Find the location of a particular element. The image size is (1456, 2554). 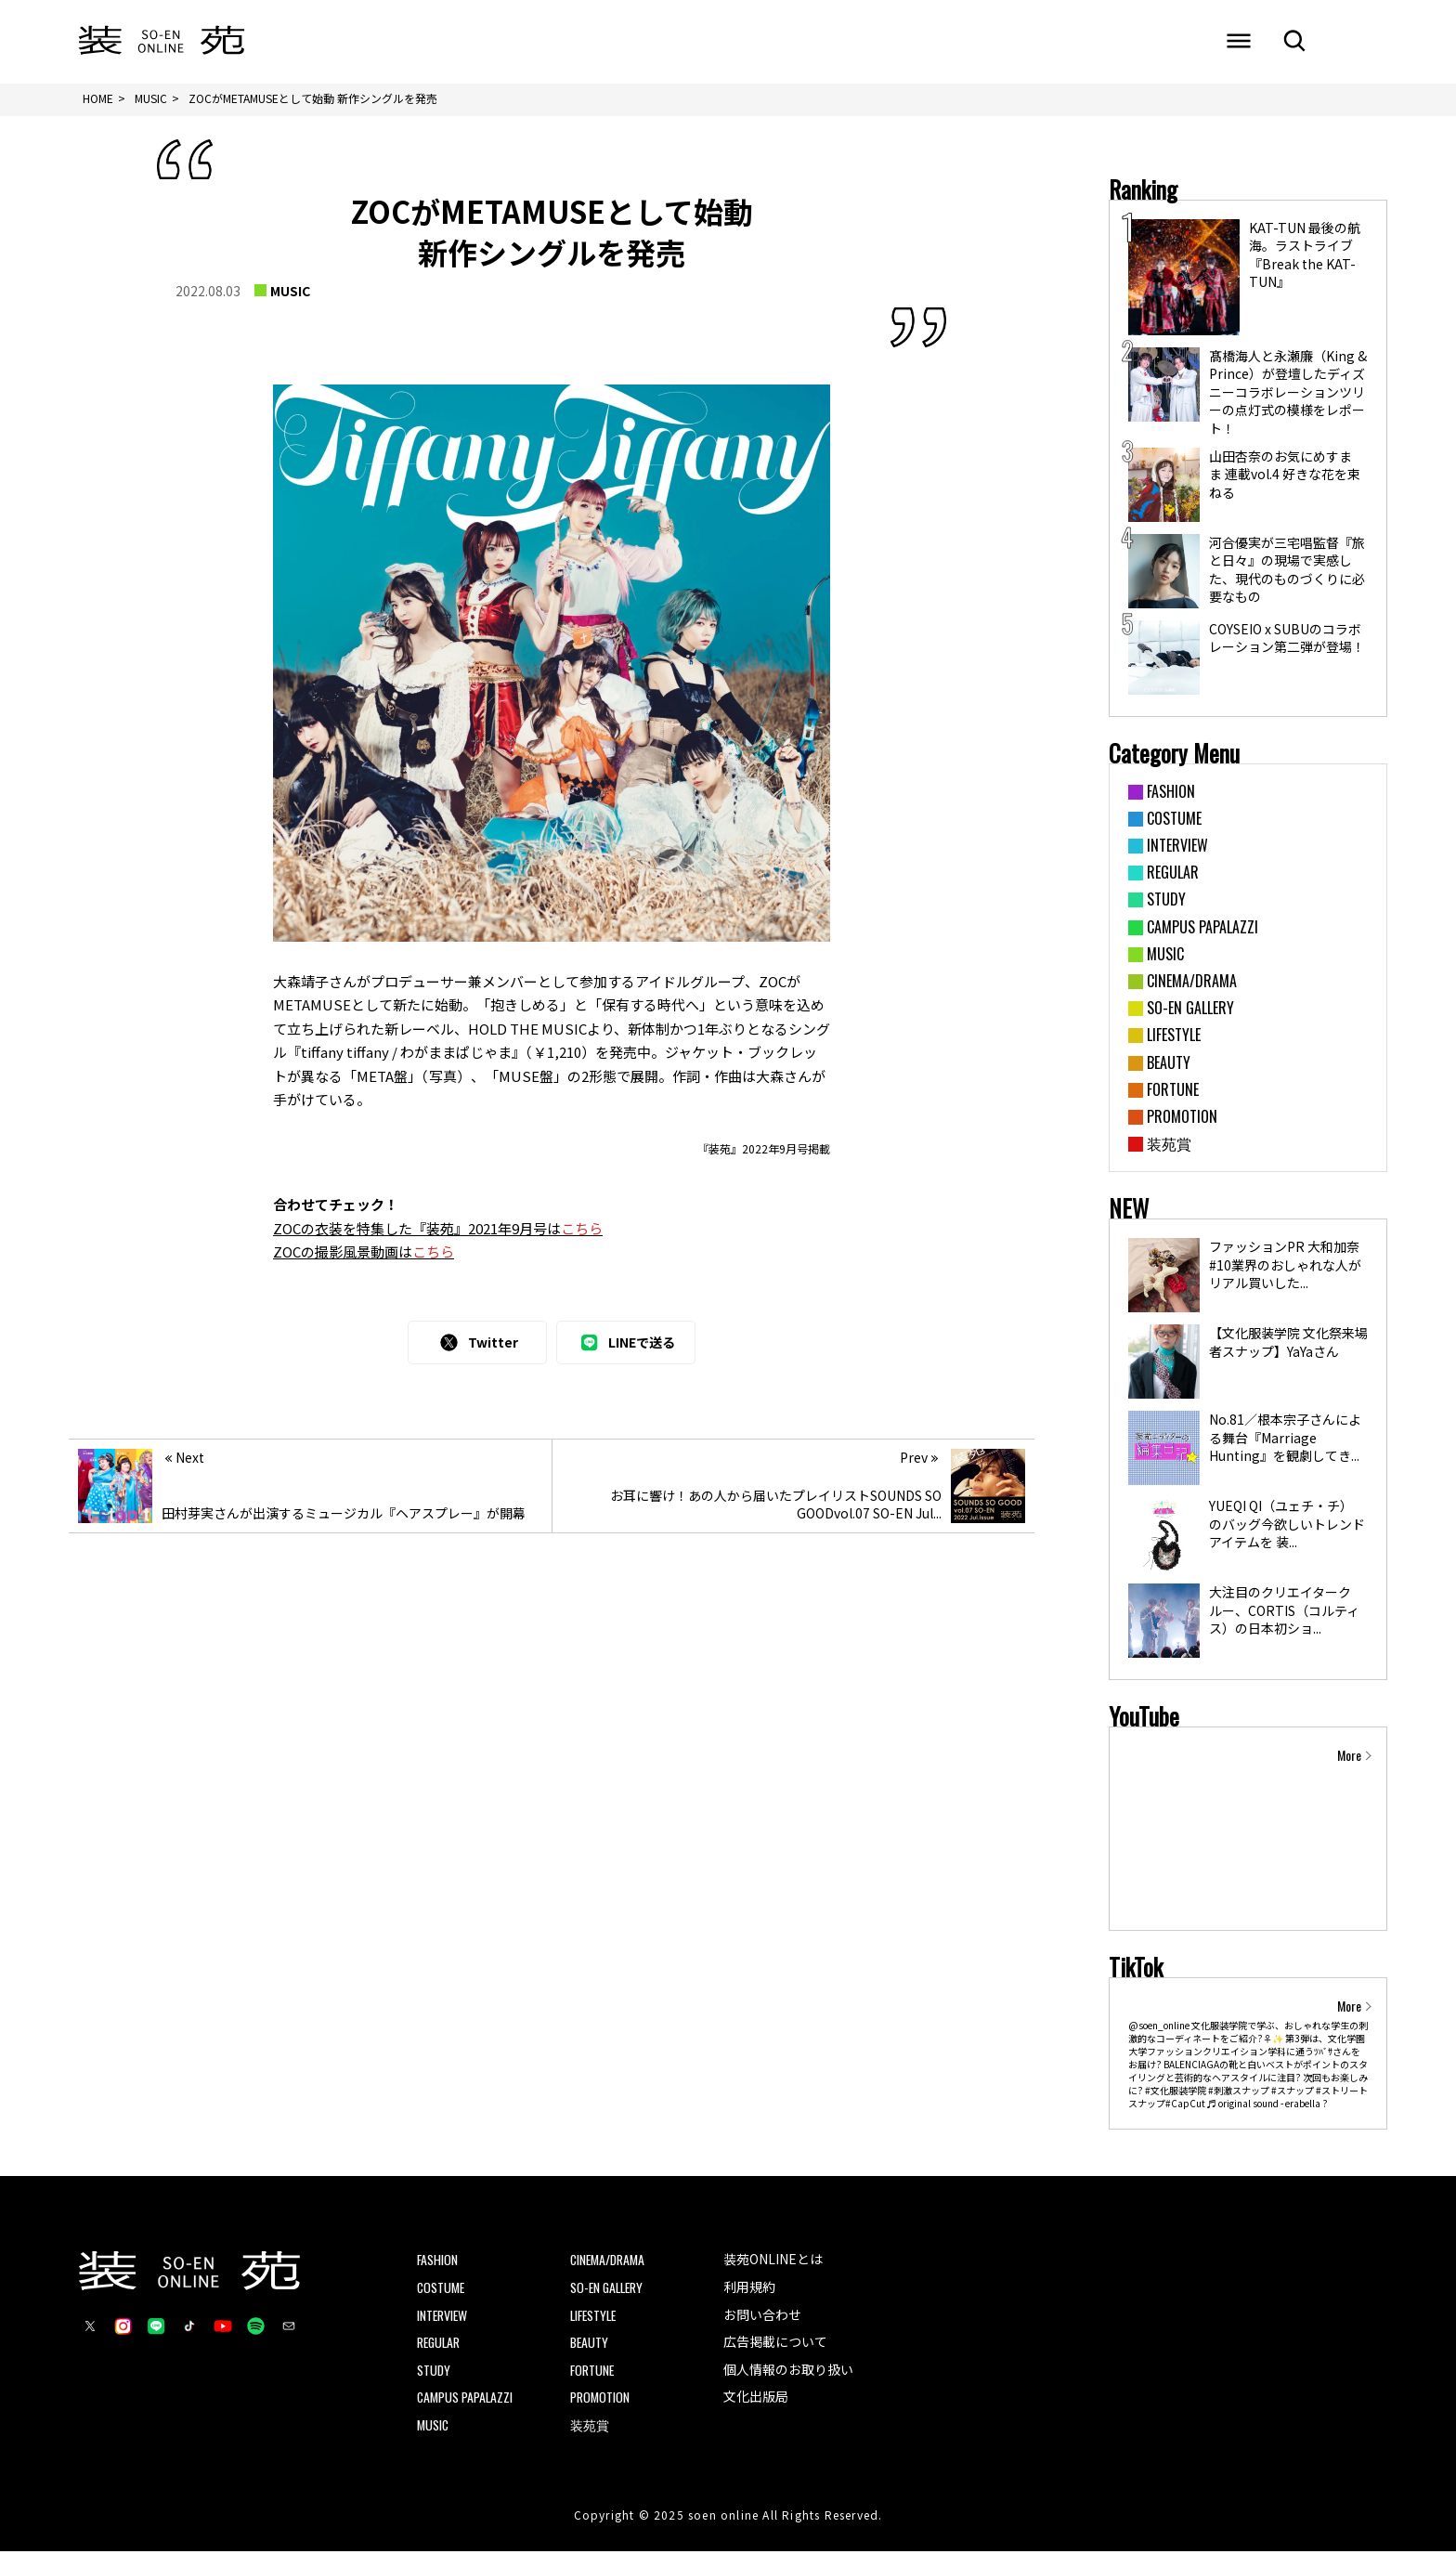

装苑ONLINEとは is located at coordinates (773, 2261).